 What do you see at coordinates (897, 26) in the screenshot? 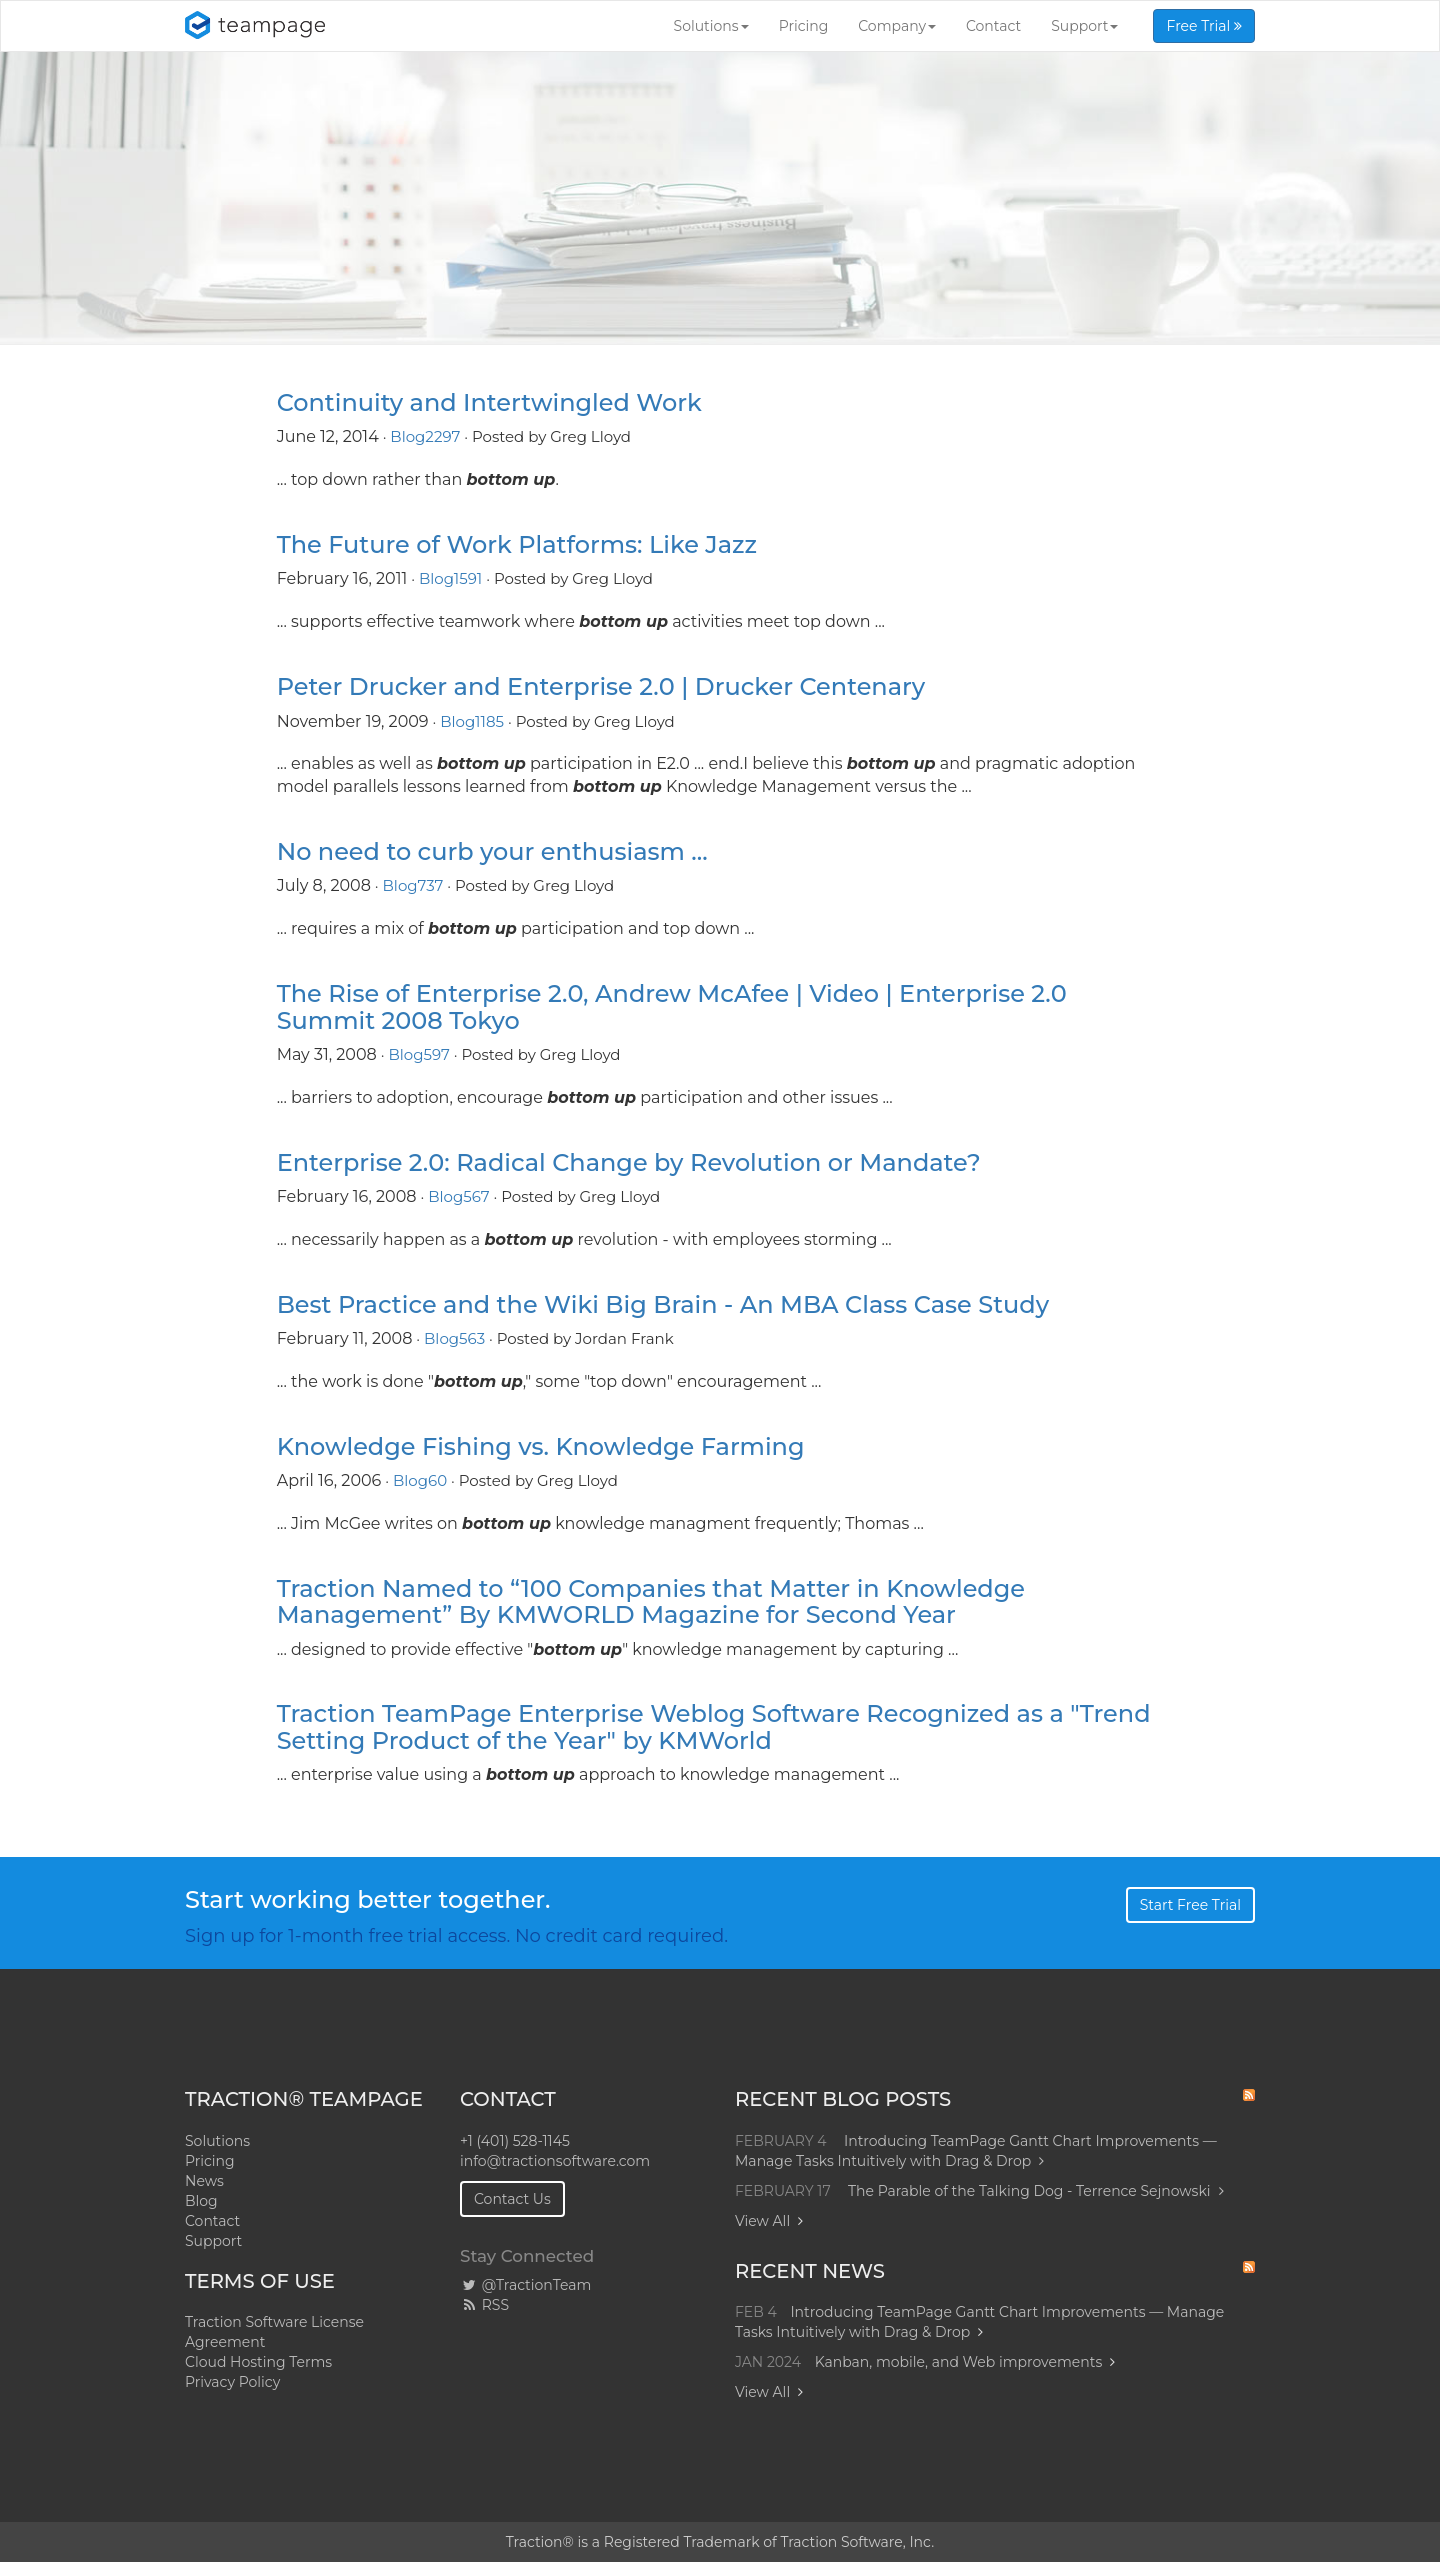
I see `Company` at bounding box center [897, 26].